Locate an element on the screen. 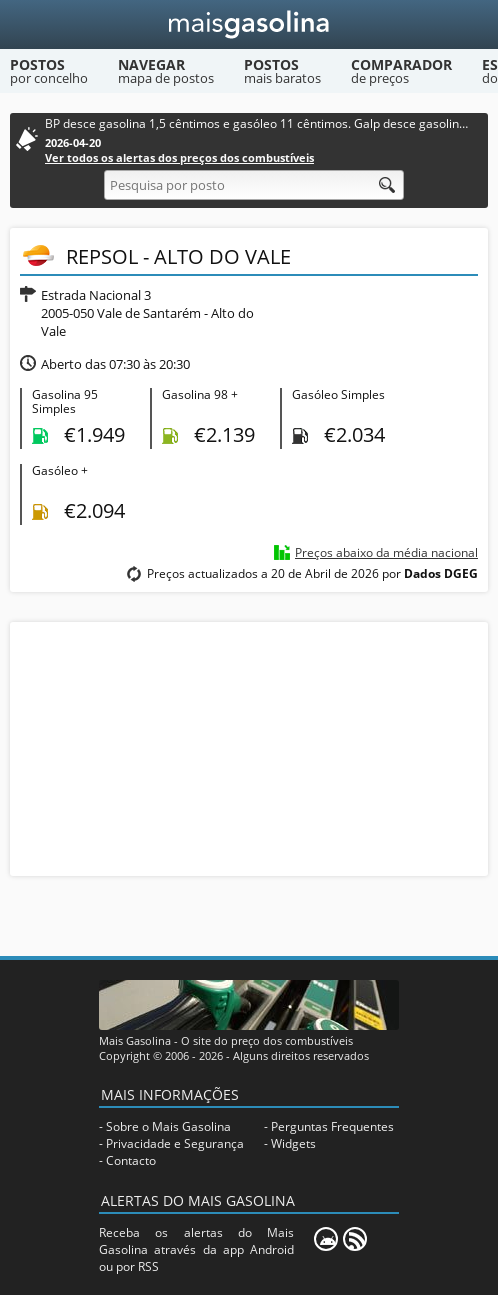 This screenshot has height=1295, width=498. [Mais Gasolina Mobile] is located at coordinates (326, 1239).